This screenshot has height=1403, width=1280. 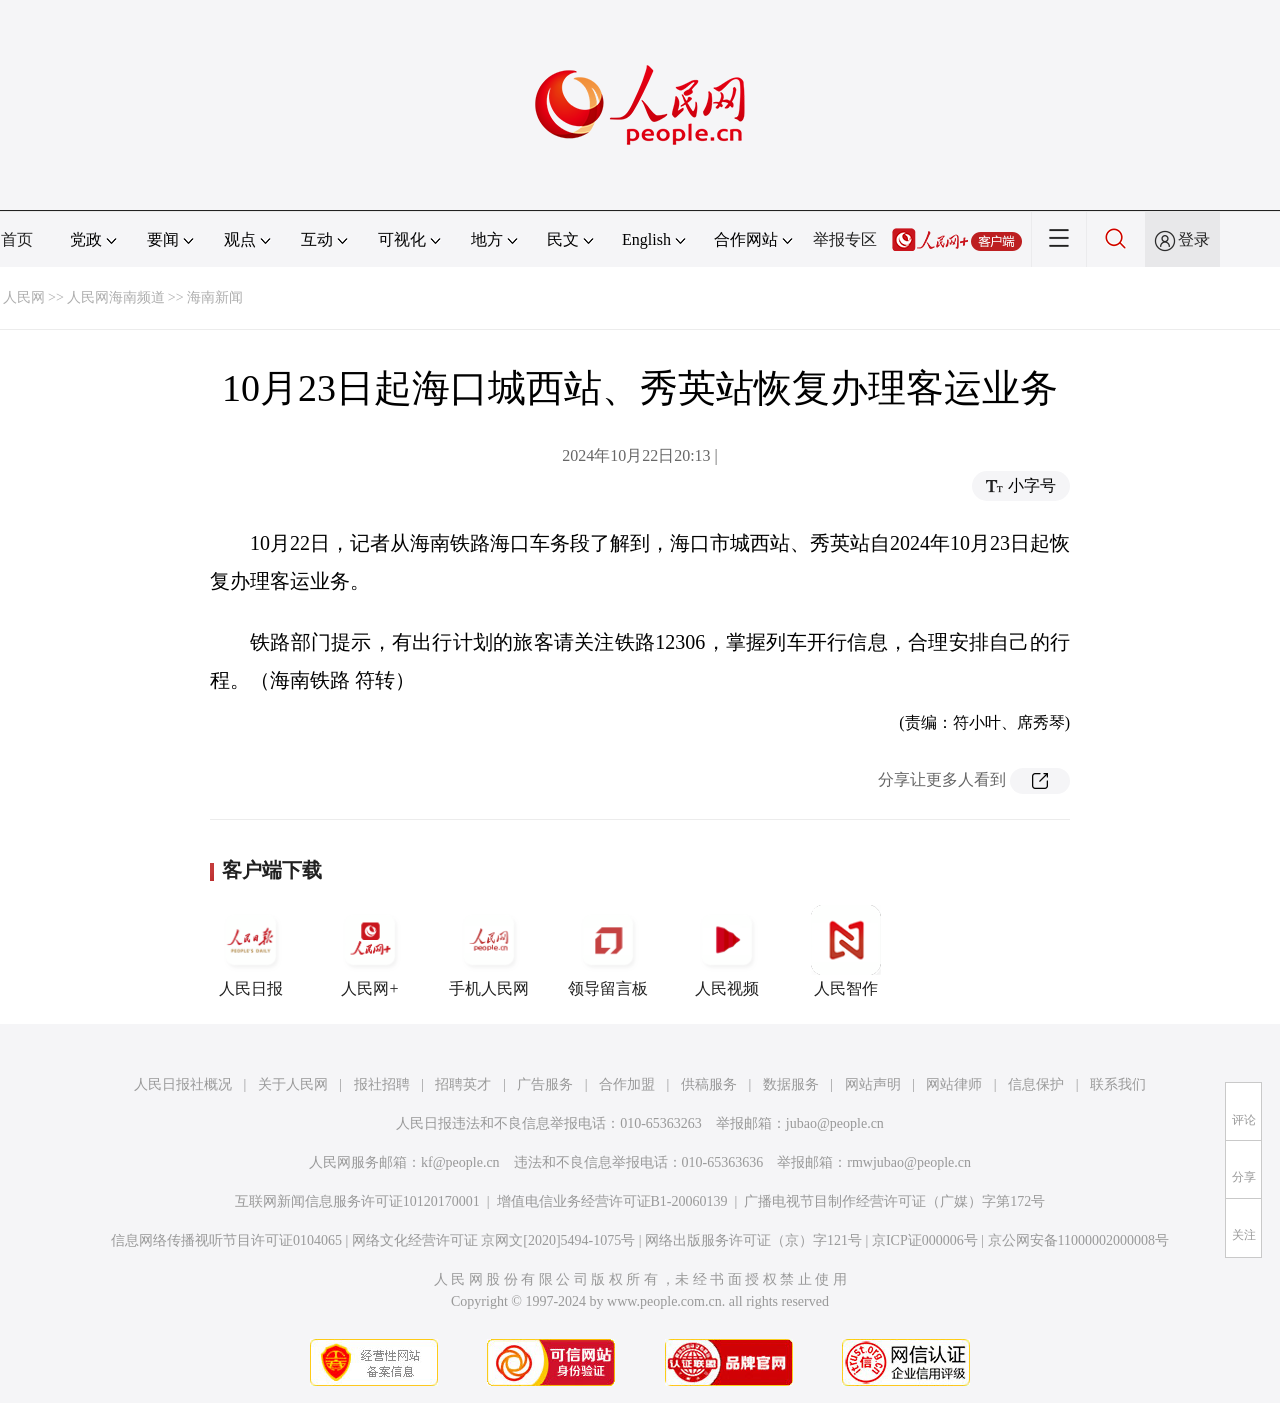 I want to click on 联系我们, so click(x=1118, y=1084).